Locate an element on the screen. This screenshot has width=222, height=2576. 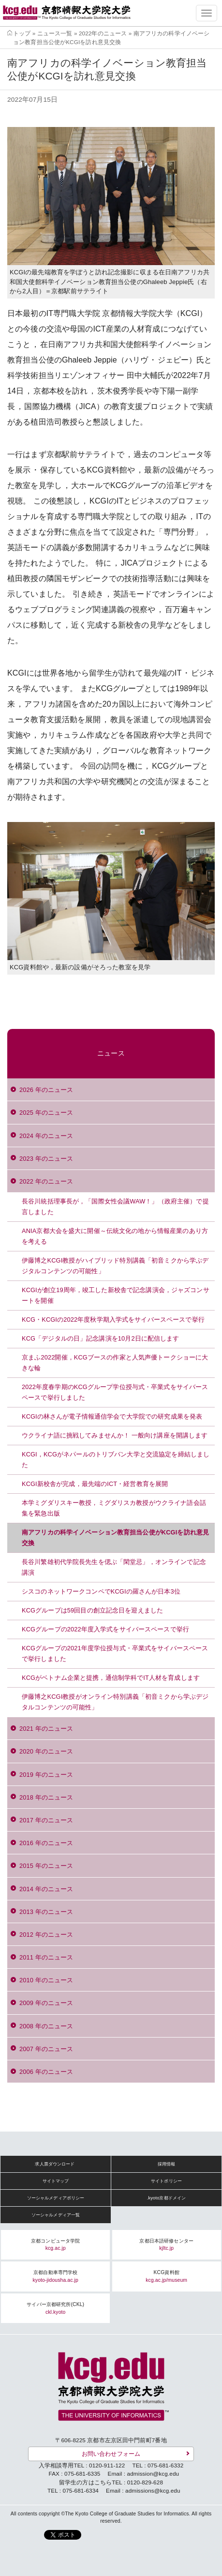
2017 年のニュース is located at coordinates (46, 1820).